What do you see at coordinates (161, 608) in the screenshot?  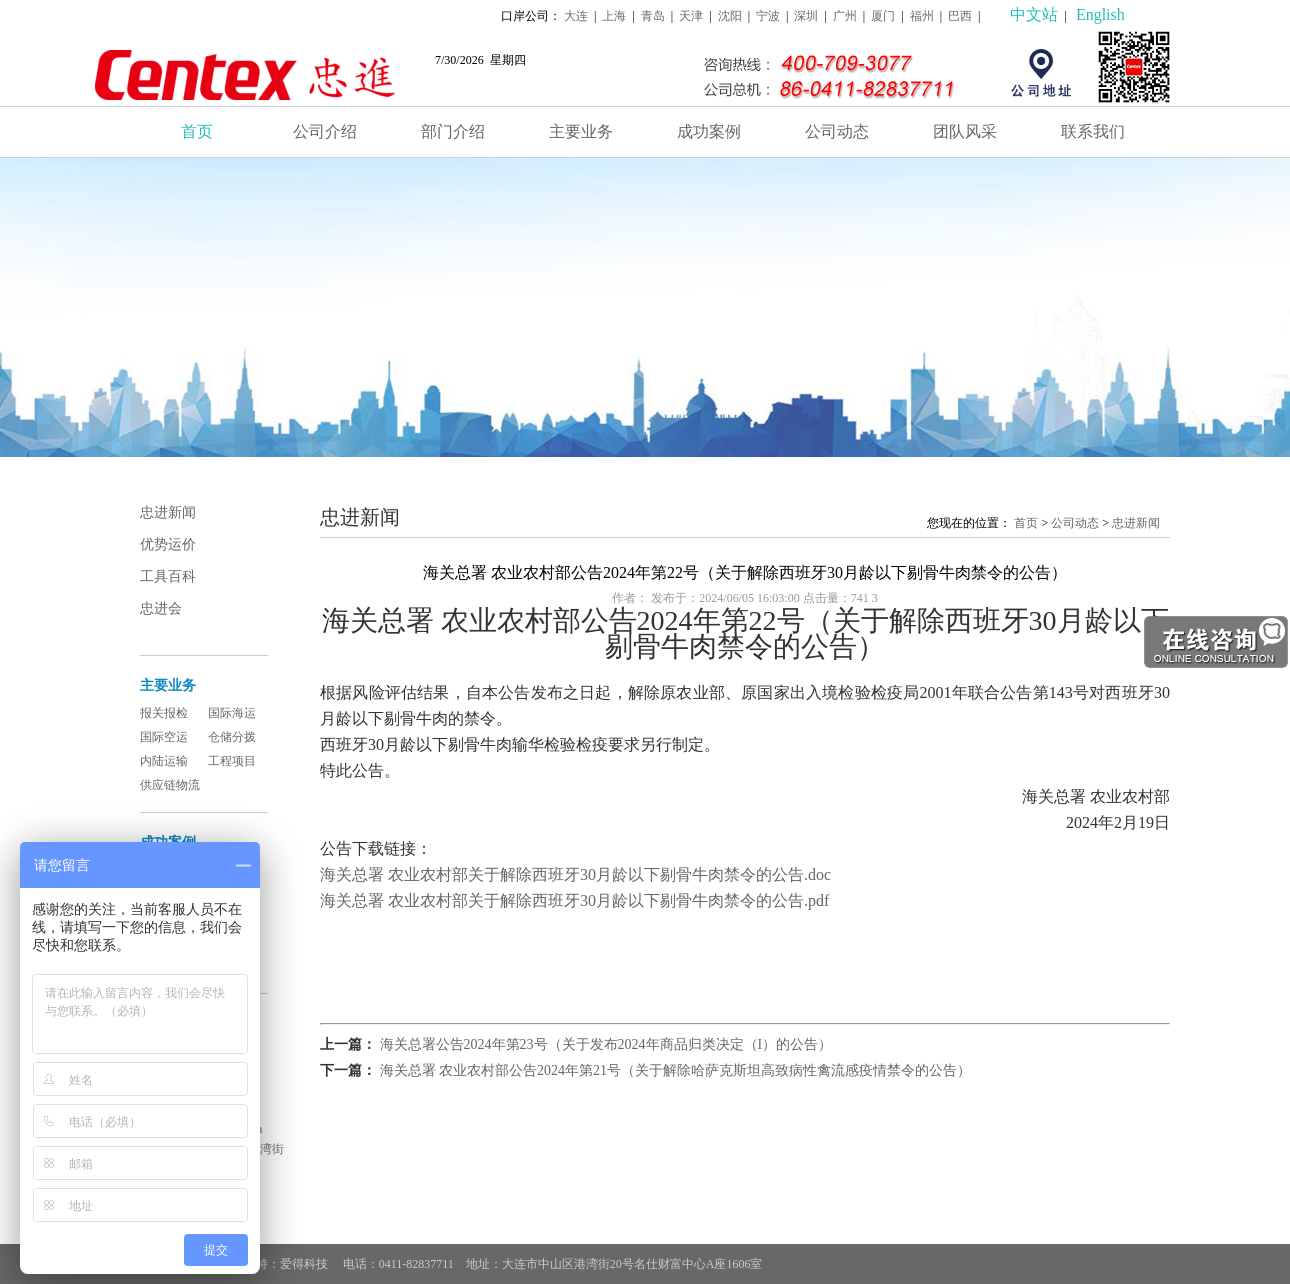 I see `忠进会` at bounding box center [161, 608].